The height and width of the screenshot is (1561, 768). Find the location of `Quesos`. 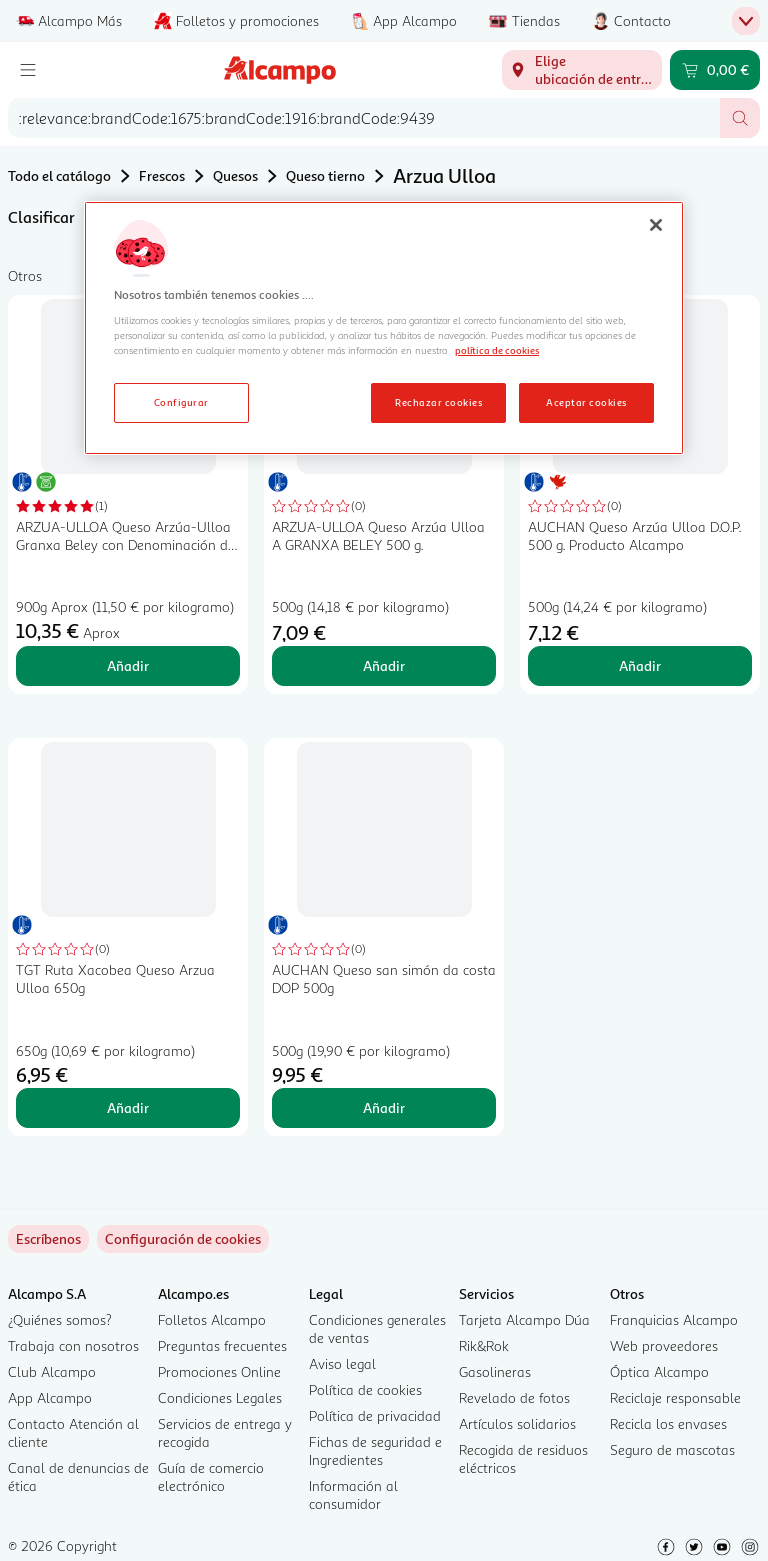

Quesos is located at coordinates (235, 175).